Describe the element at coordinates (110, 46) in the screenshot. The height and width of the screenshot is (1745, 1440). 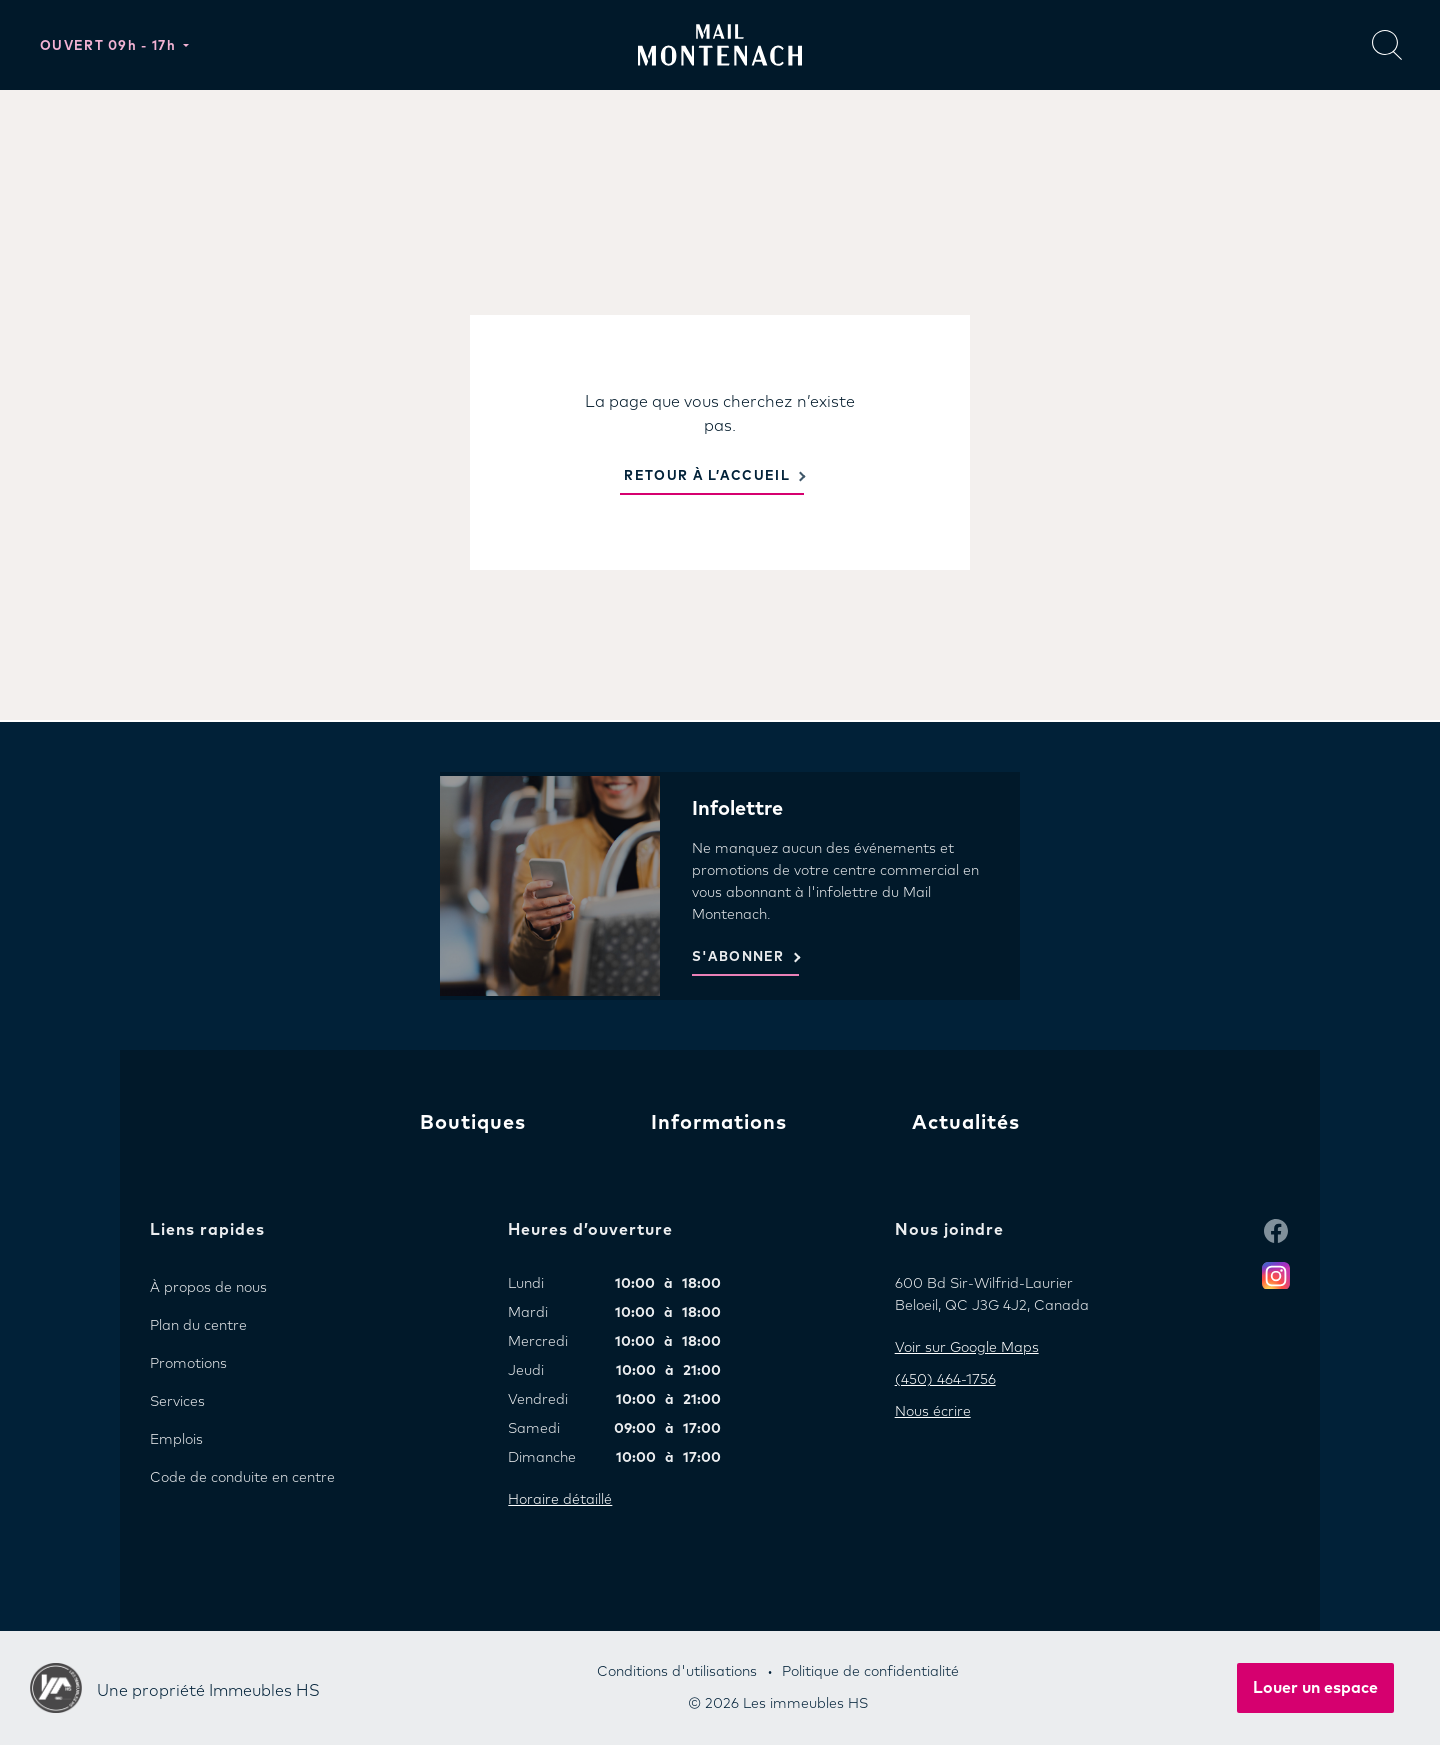
I see `Ouvert` at that location.